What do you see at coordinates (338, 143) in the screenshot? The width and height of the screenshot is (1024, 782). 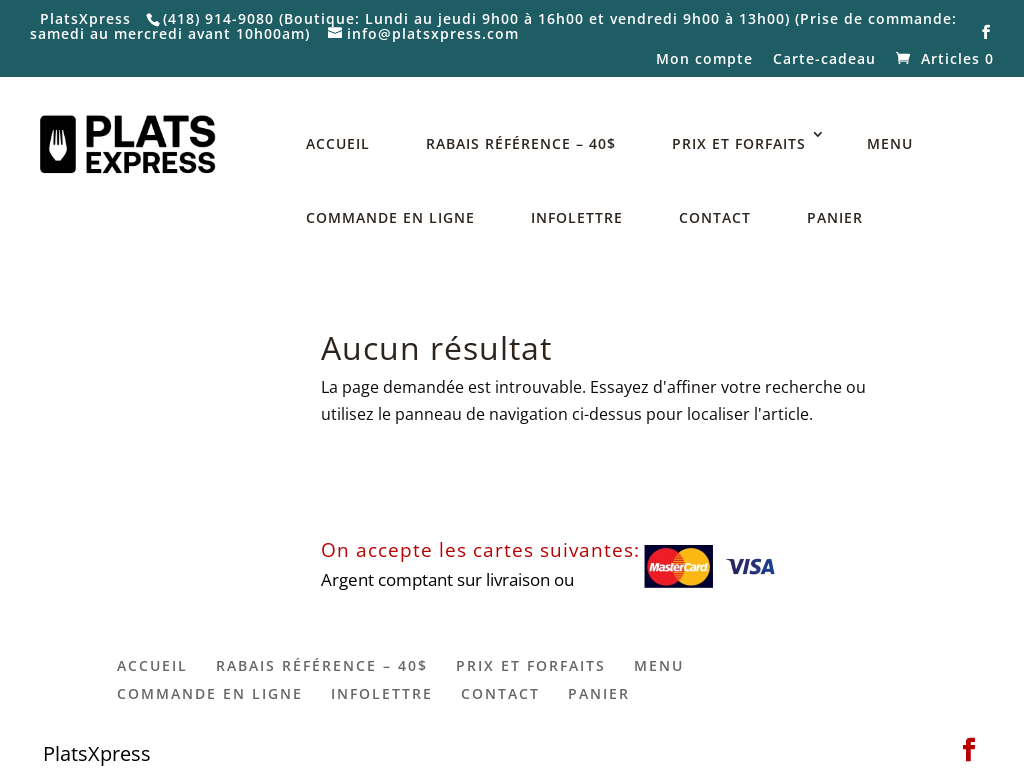 I see `ACCUEIL` at bounding box center [338, 143].